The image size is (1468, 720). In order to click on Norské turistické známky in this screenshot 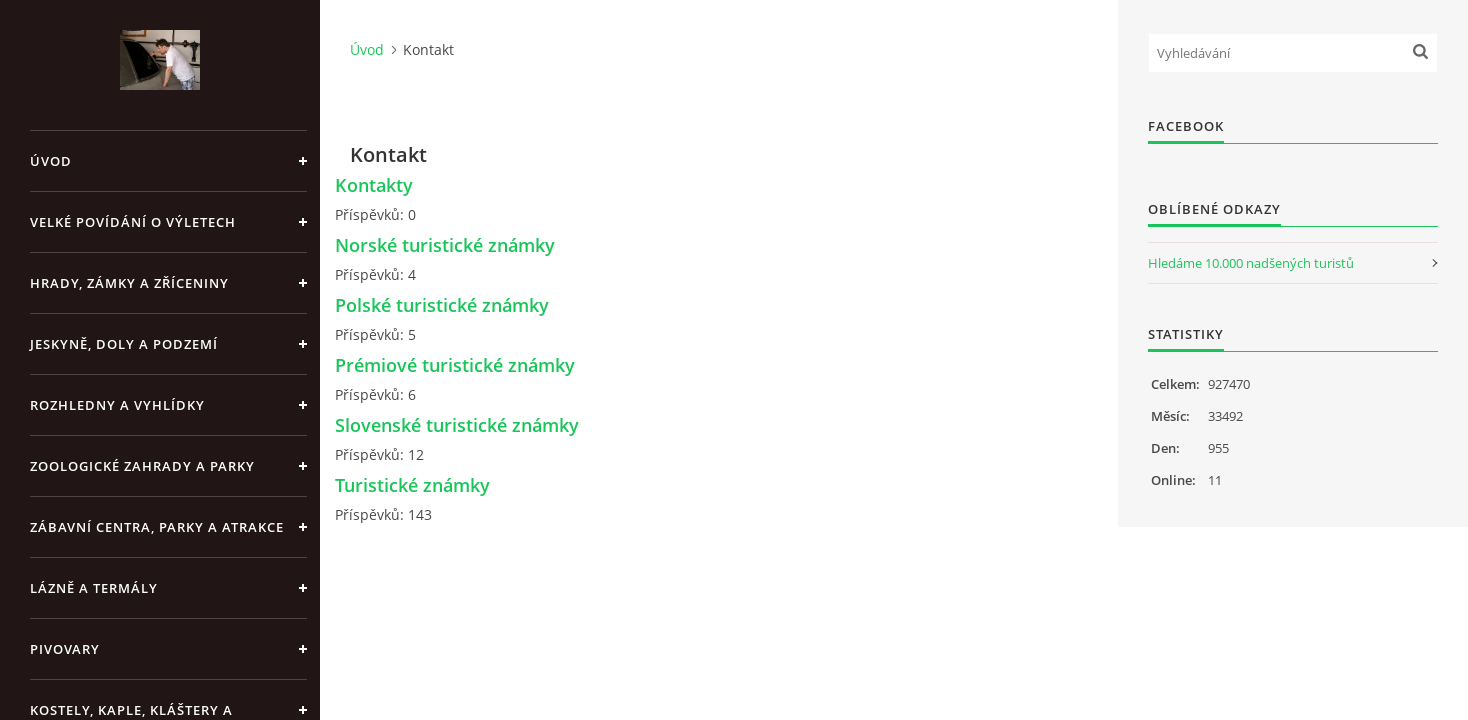, I will do `click(445, 245)`.